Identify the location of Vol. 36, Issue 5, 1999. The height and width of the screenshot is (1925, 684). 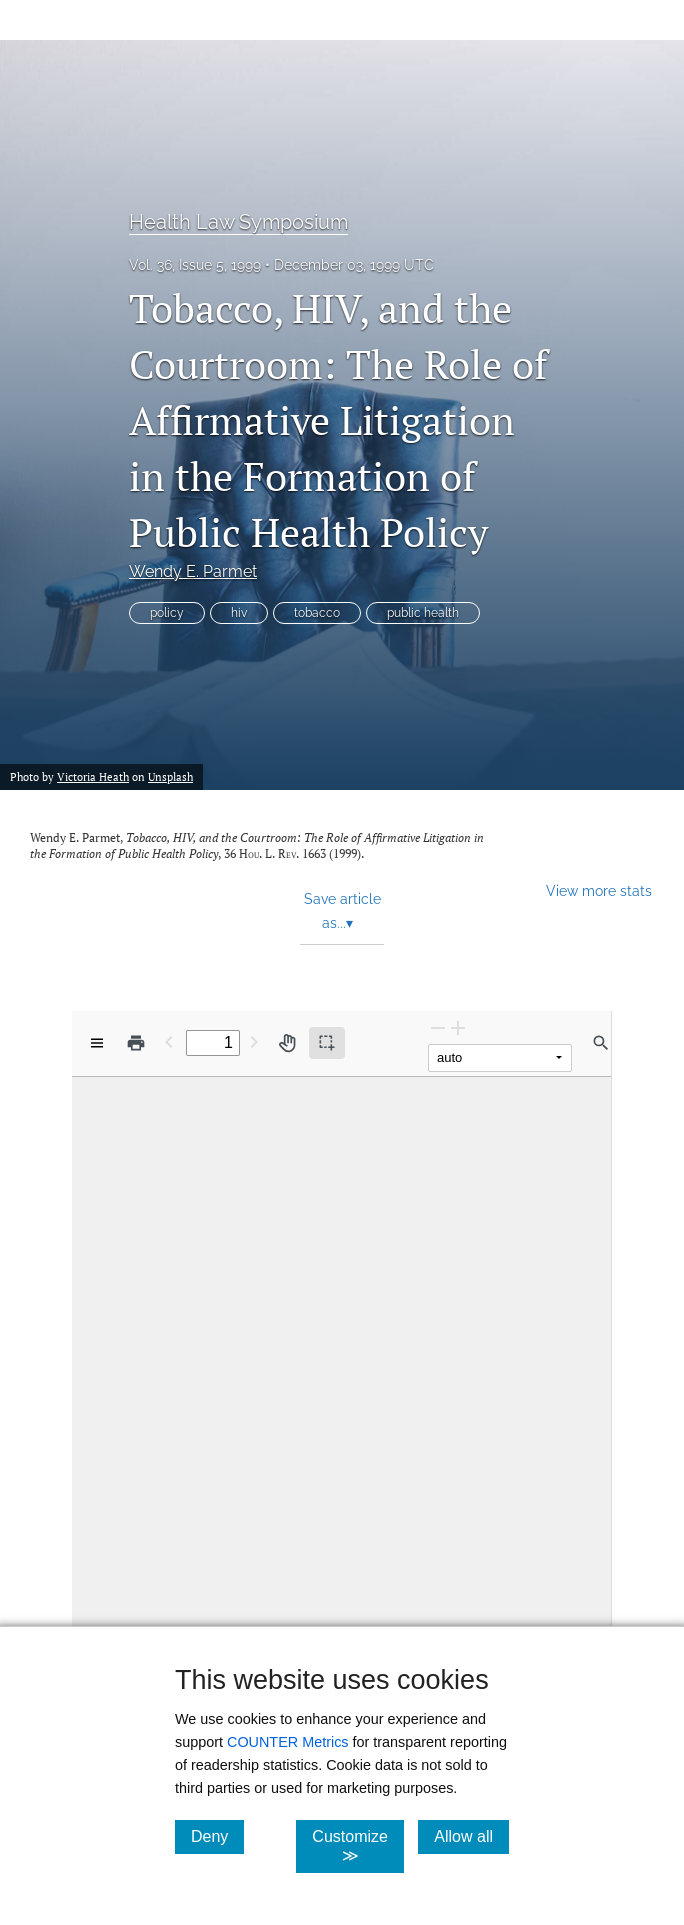
(195, 265).